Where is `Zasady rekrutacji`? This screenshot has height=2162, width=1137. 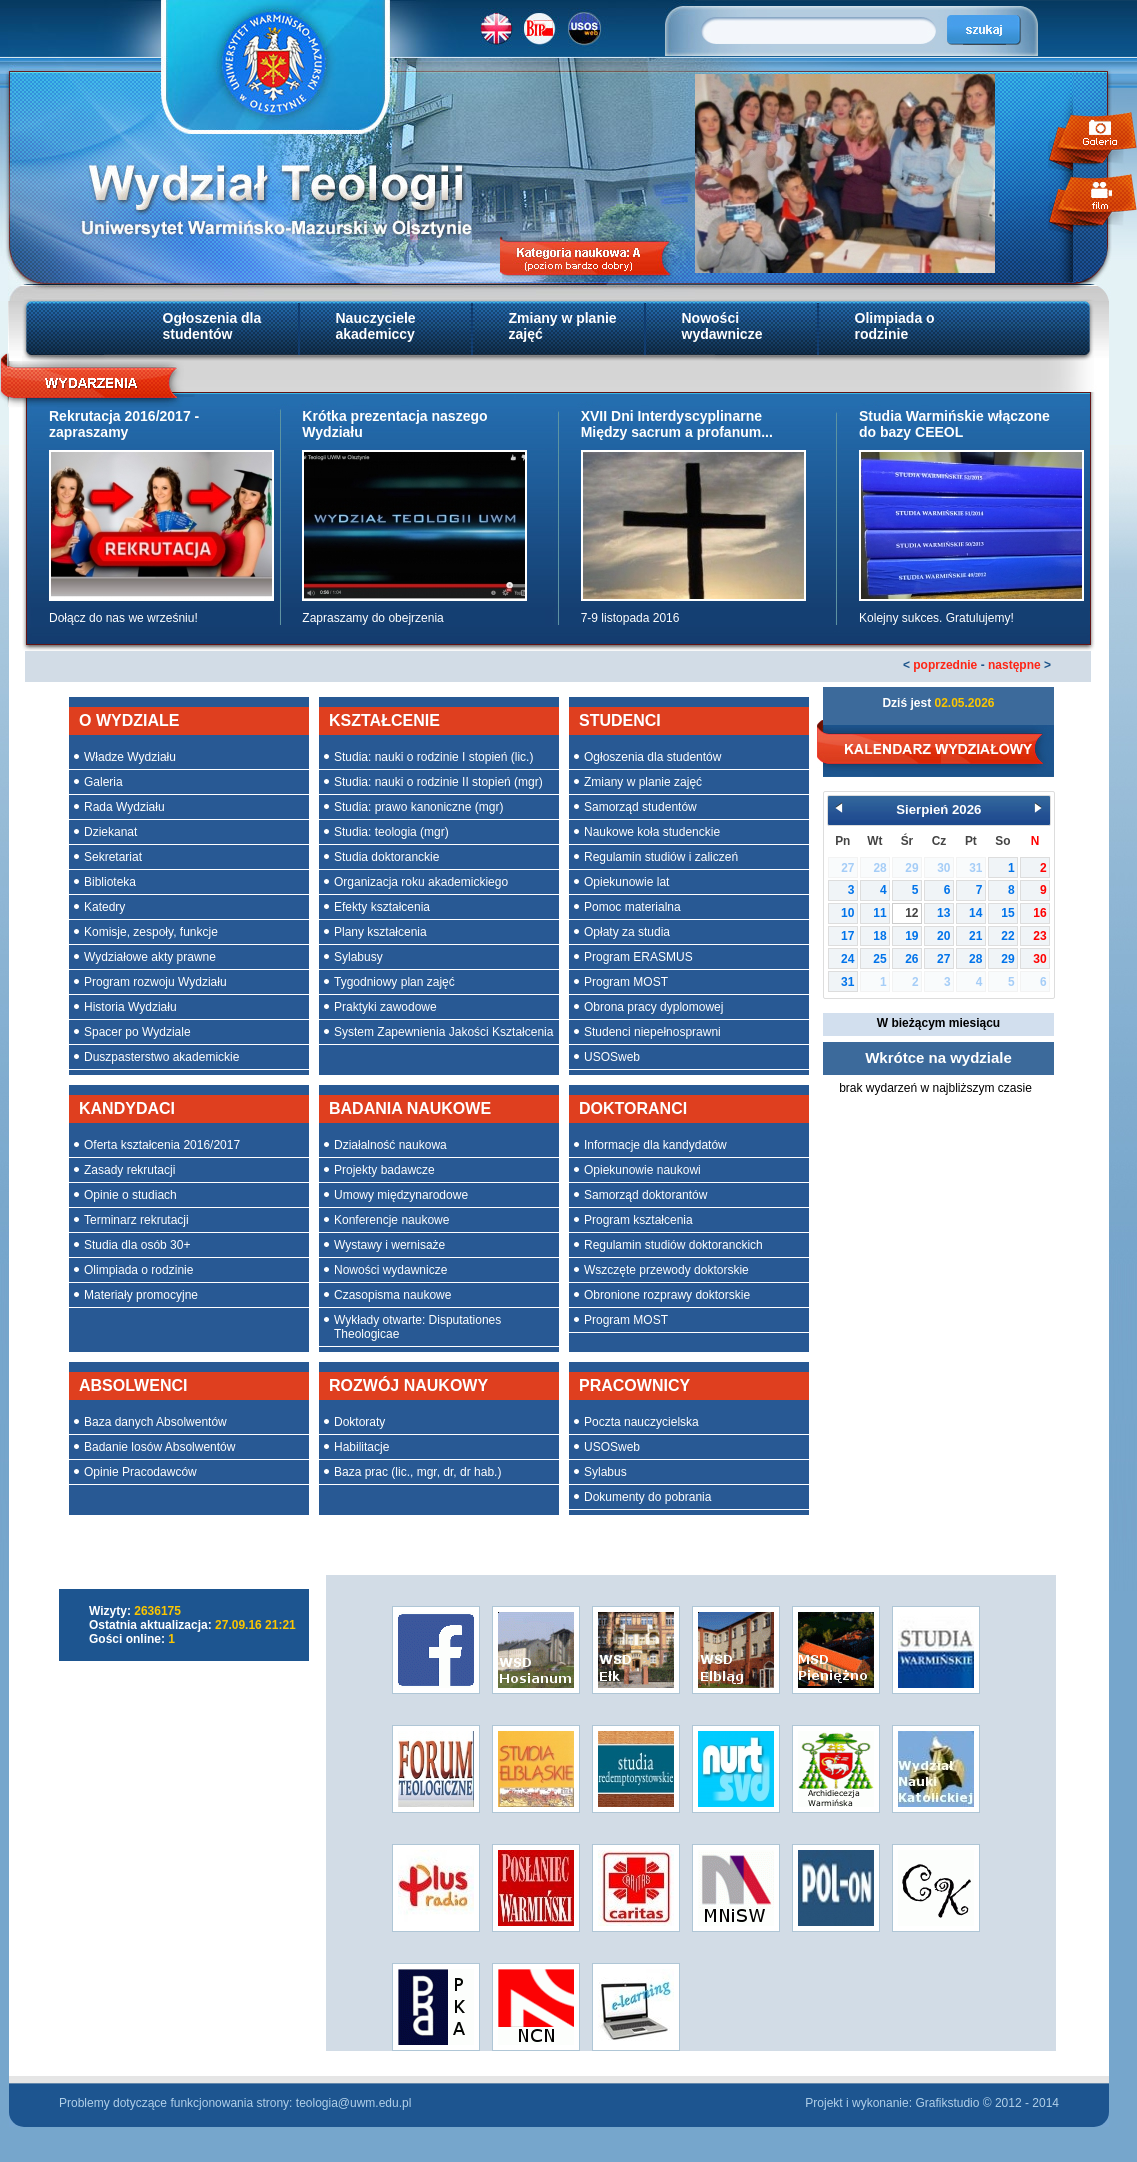
Zasady rekrutacji is located at coordinates (129, 1170).